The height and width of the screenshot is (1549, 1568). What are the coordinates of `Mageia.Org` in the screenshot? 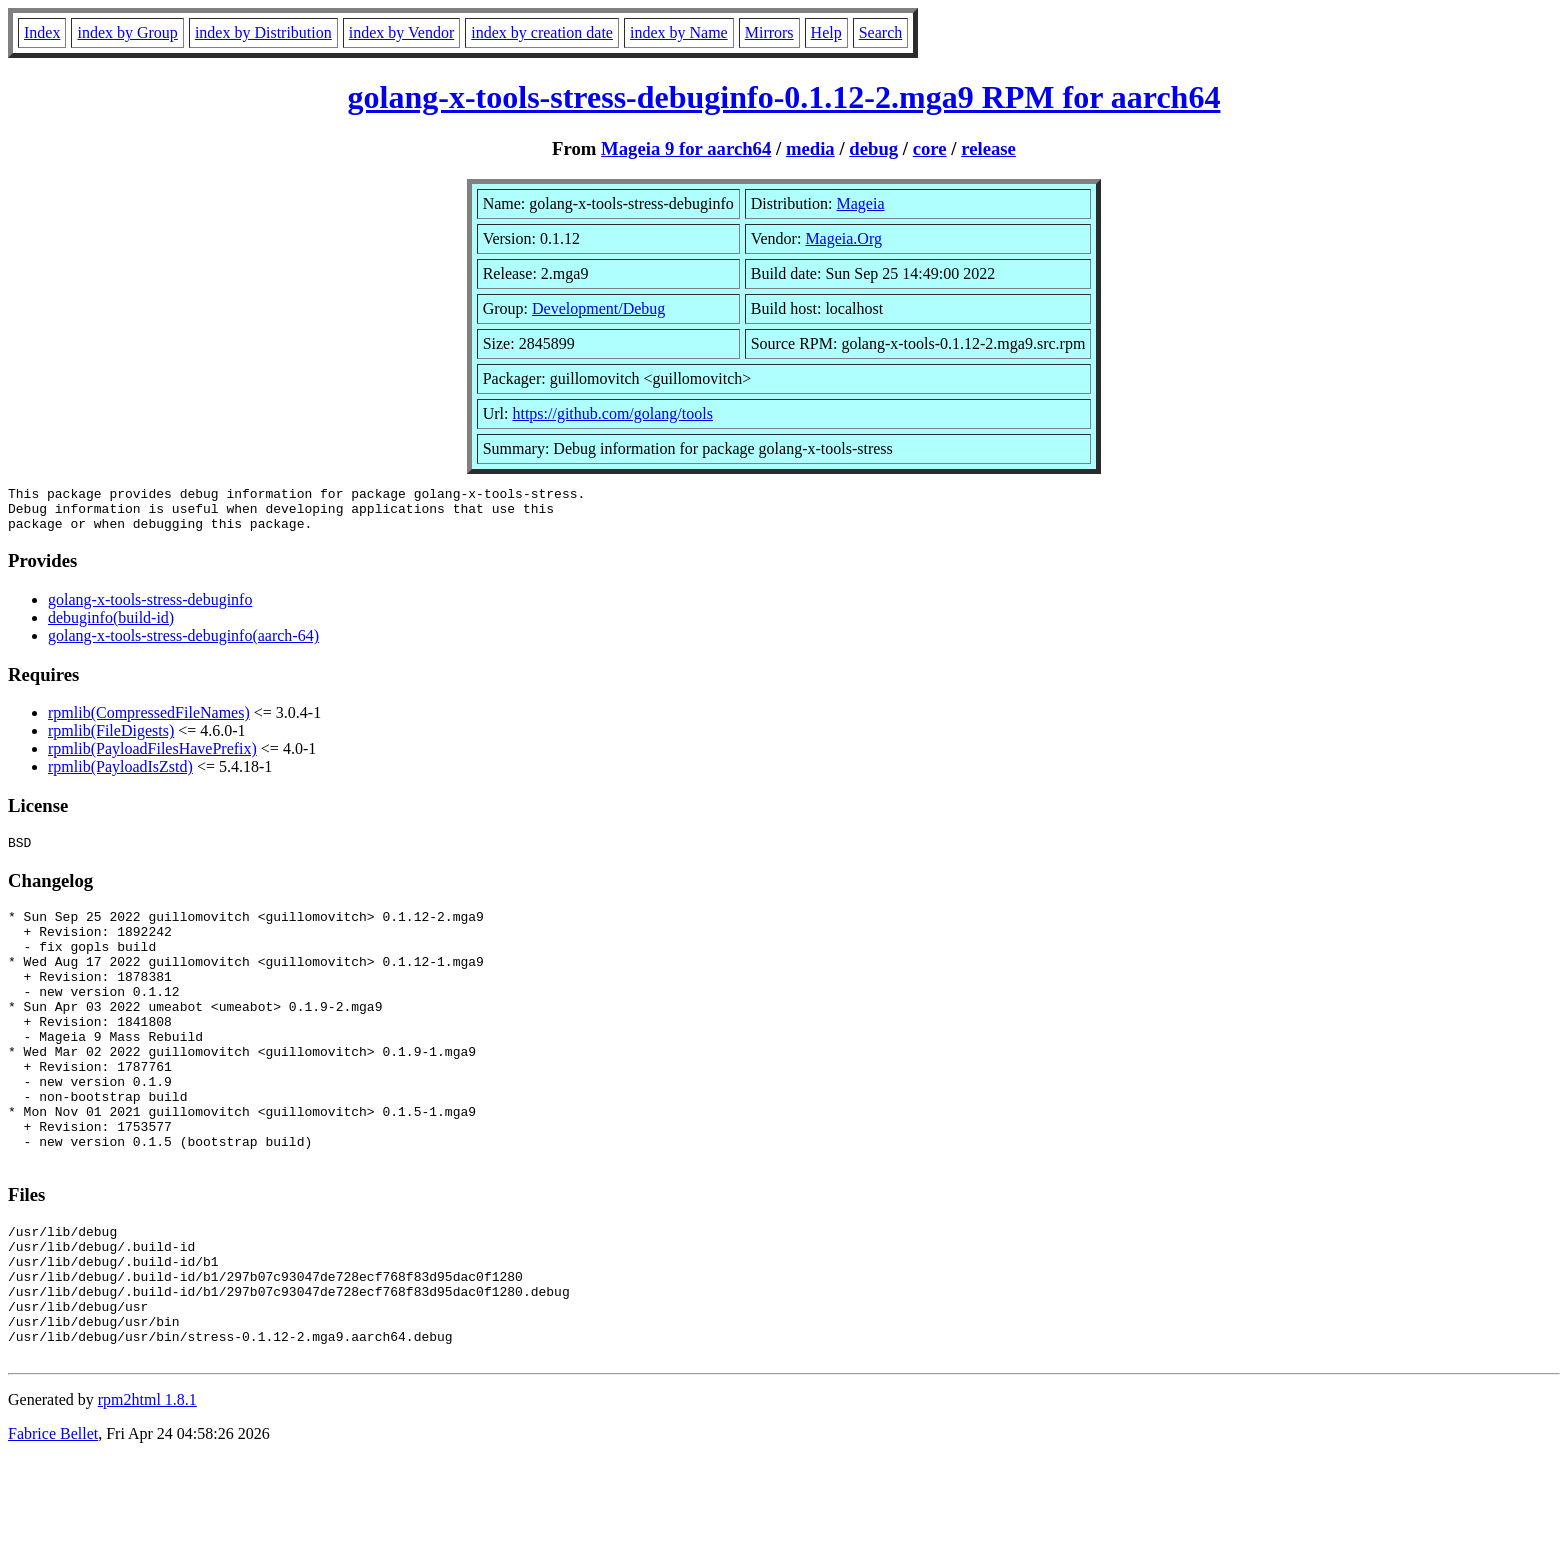 It's located at (843, 238).